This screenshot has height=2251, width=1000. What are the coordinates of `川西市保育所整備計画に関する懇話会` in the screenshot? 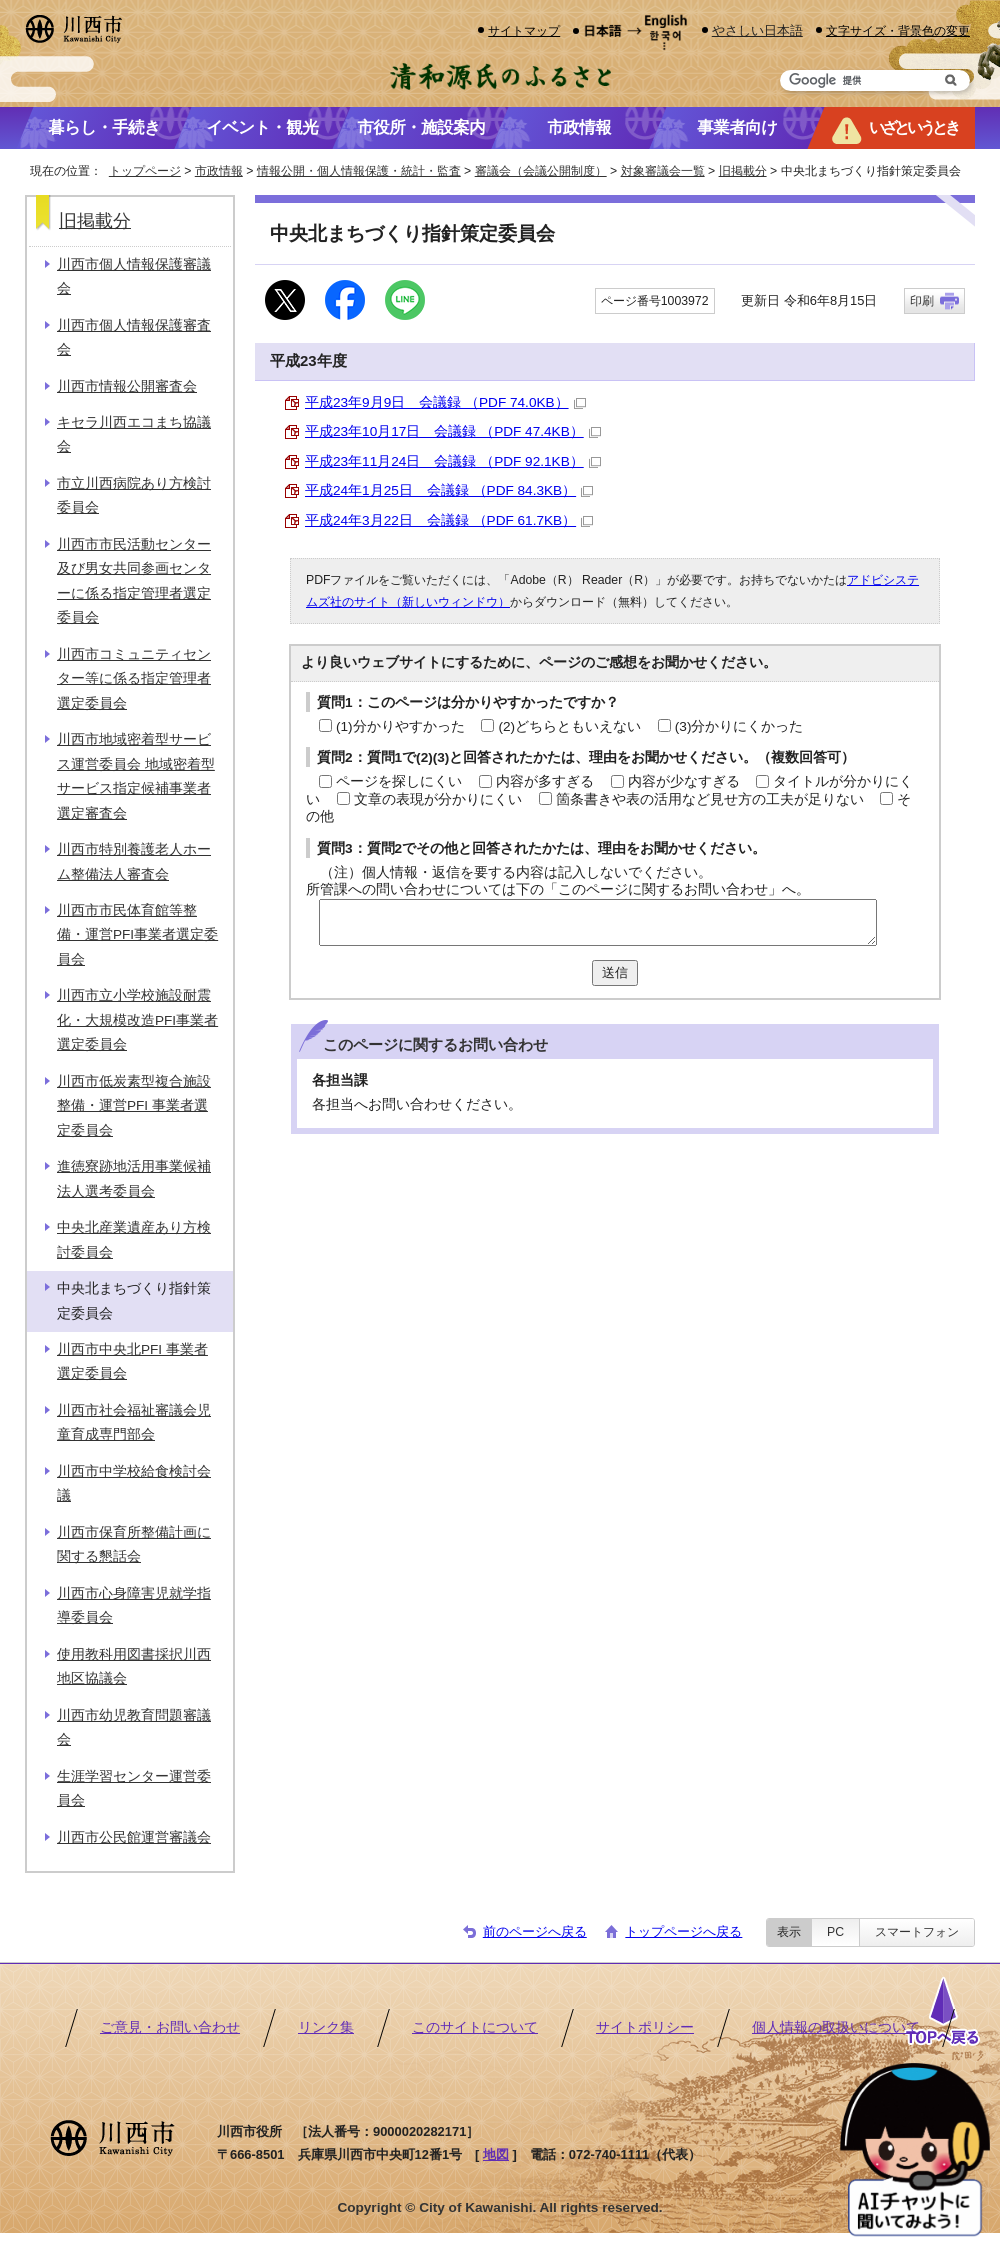 It's located at (134, 1544).